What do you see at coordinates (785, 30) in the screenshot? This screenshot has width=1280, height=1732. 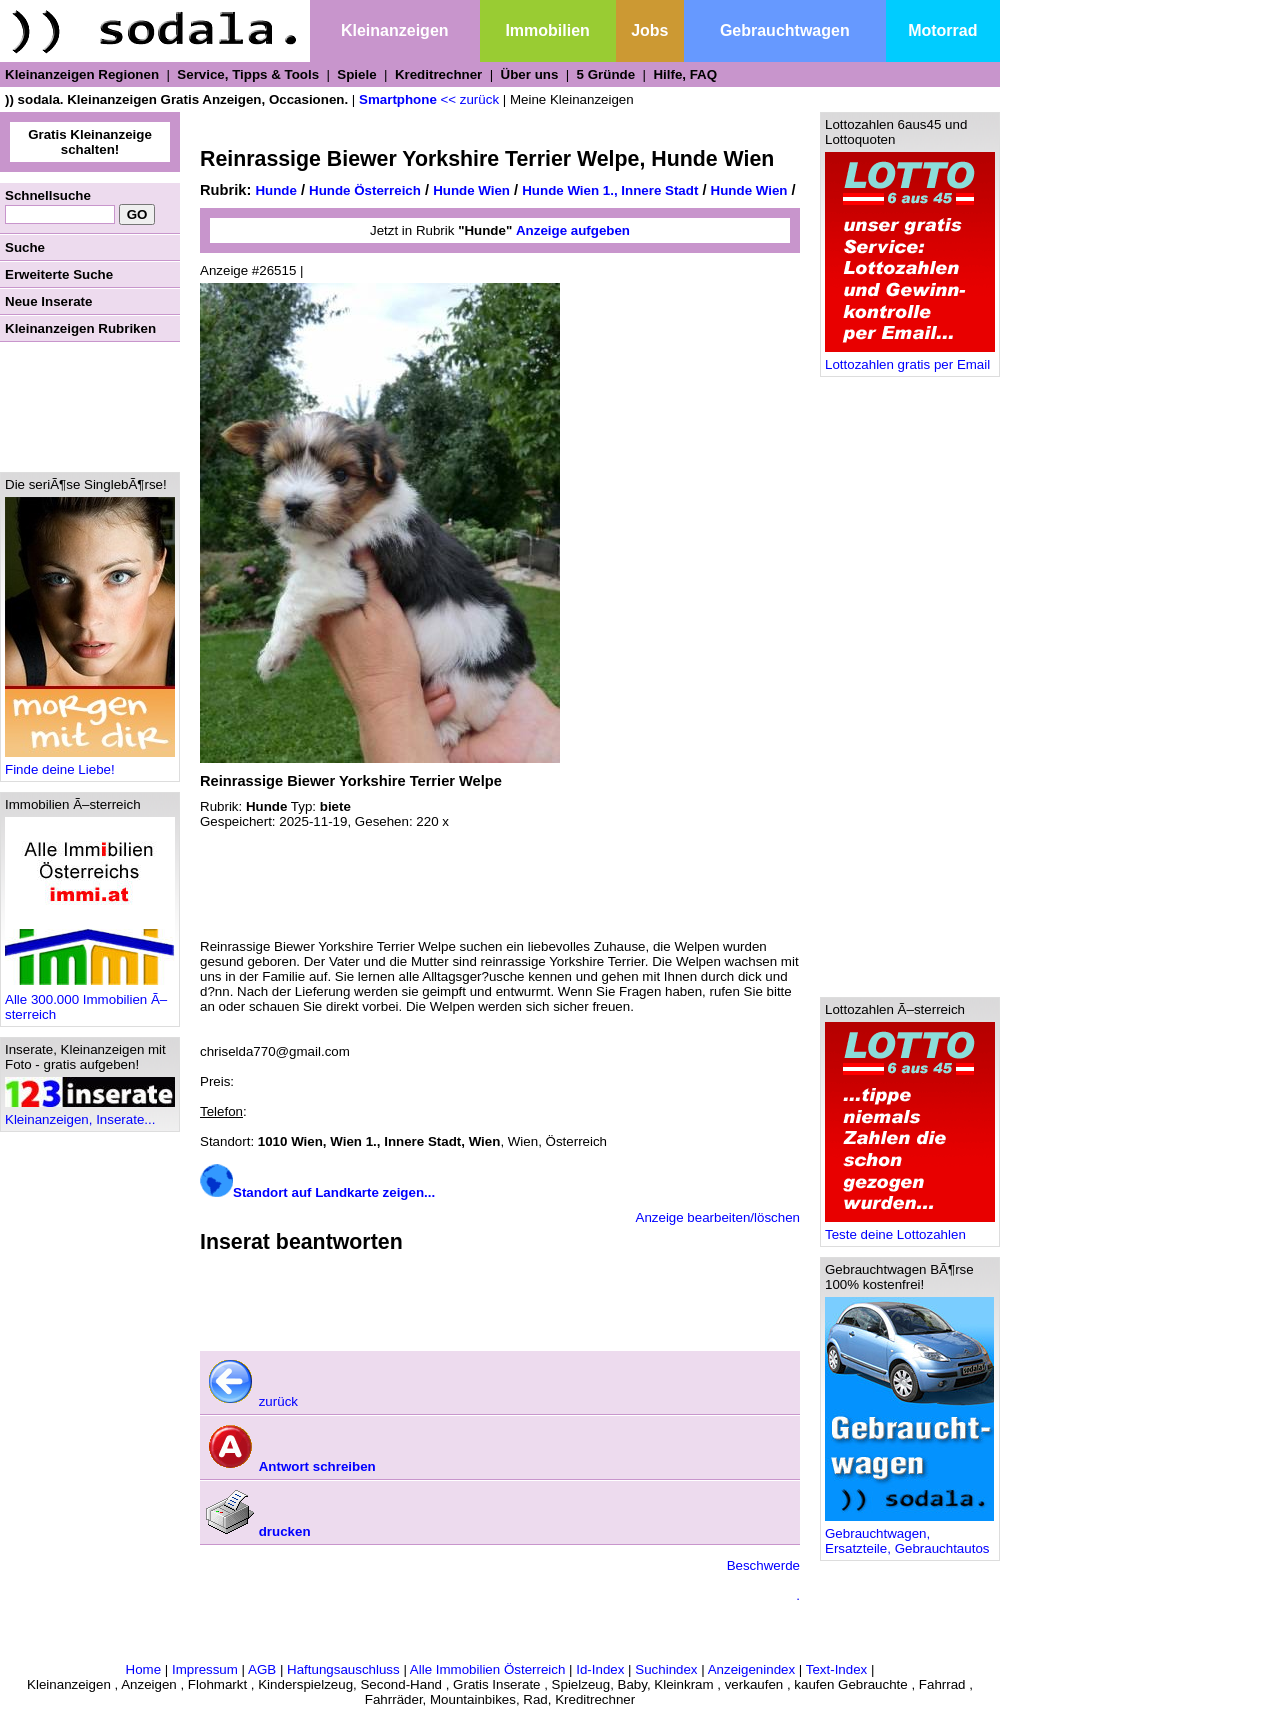 I see `Gebrauchtwagen` at bounding box center [785, 30].